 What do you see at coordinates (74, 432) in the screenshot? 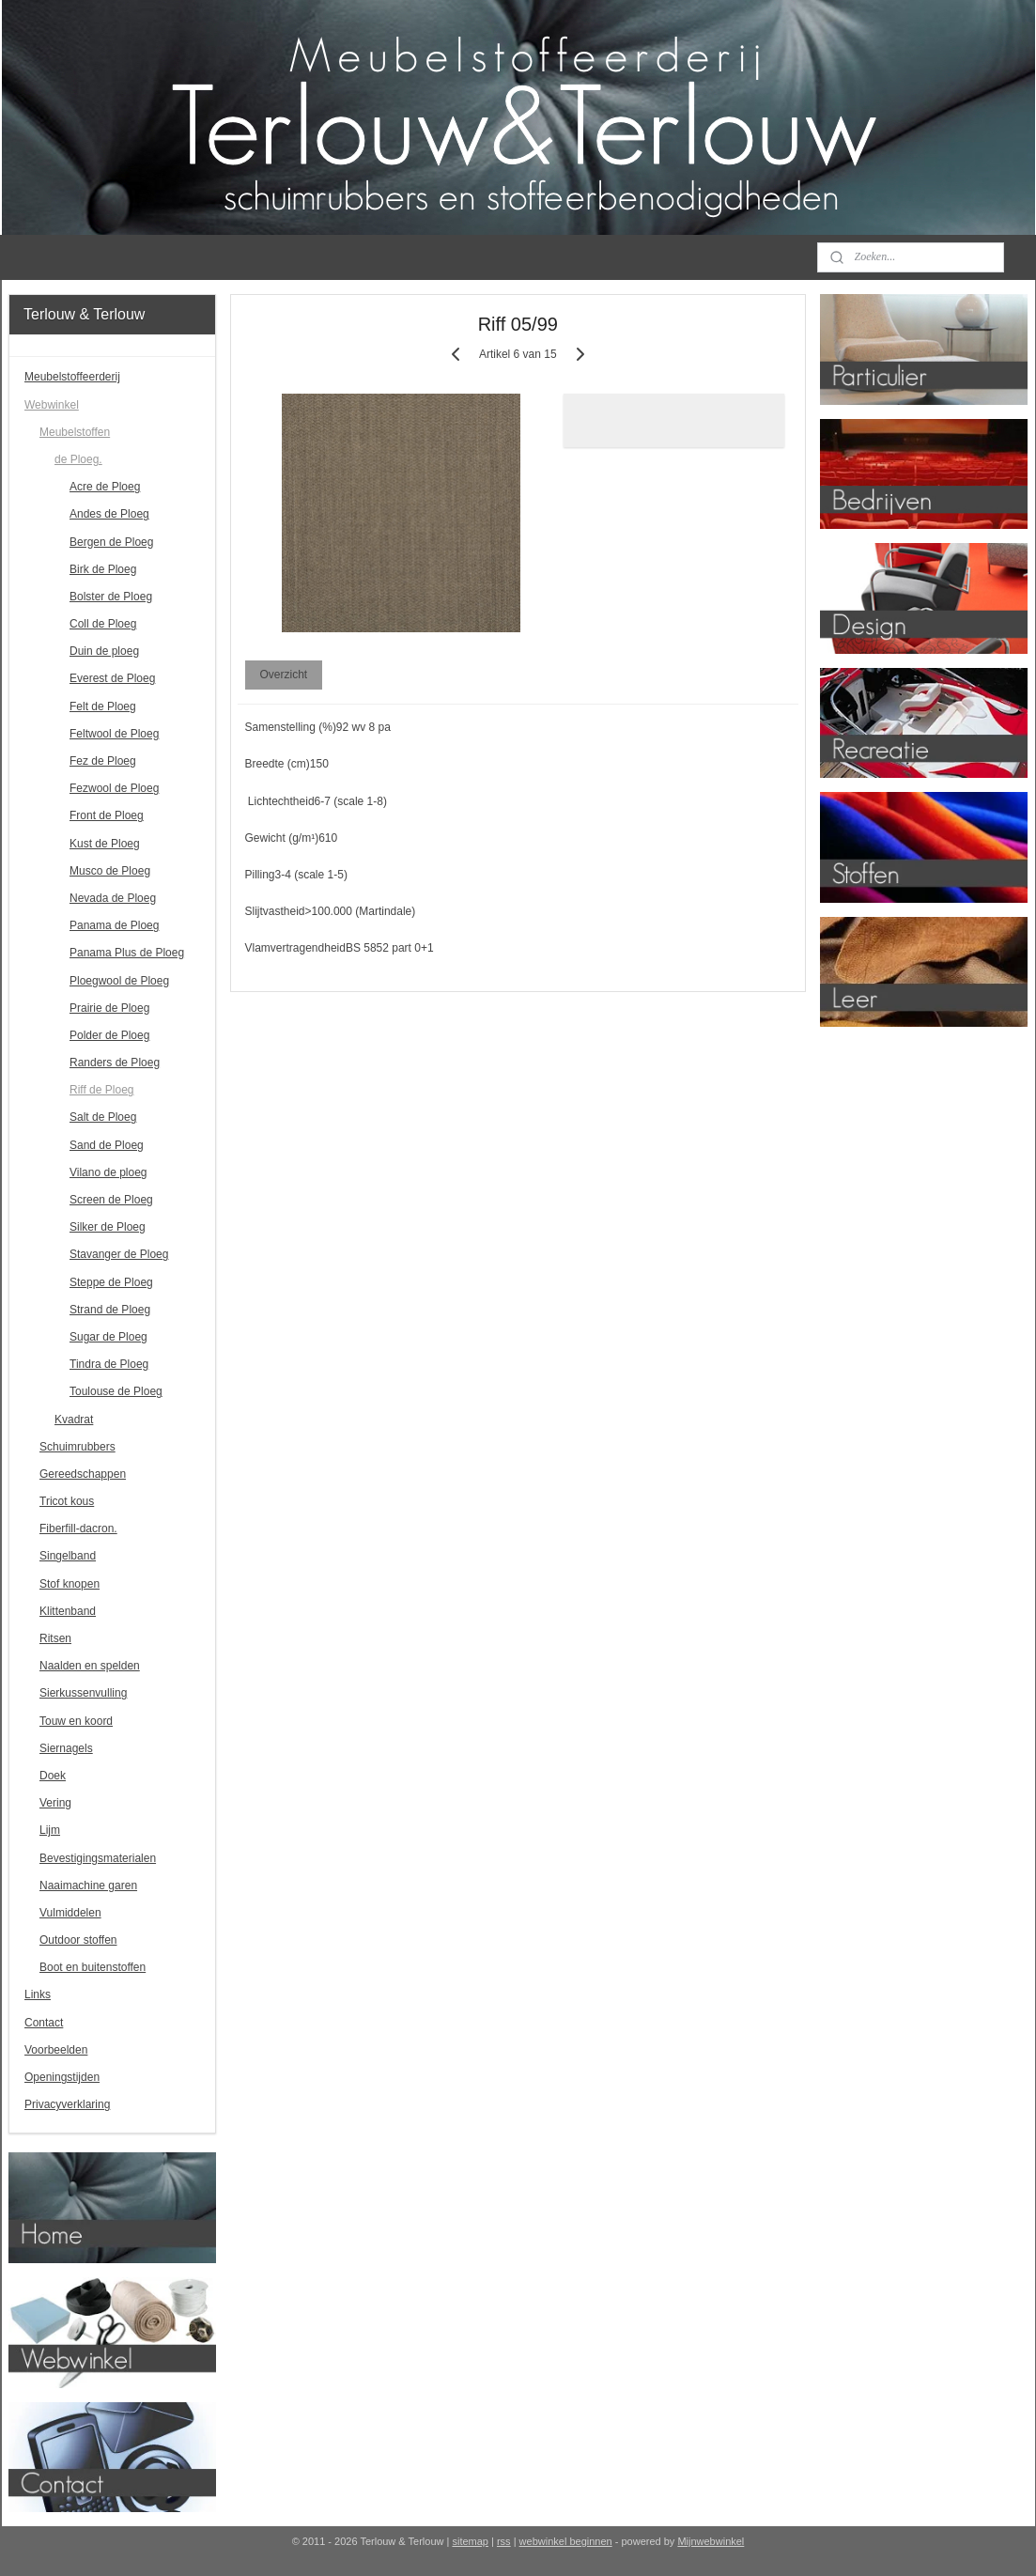
I see `Meubelstoffen` at bounding box center [74, 432].